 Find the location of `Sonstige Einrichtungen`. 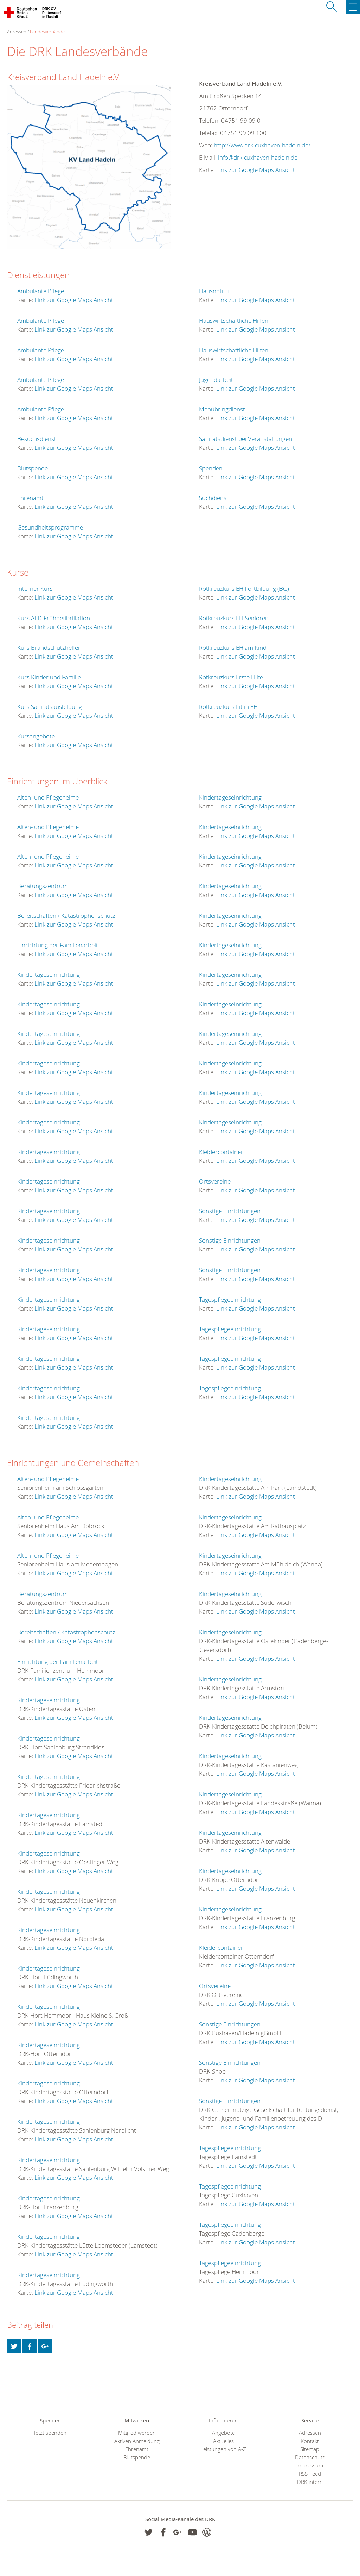

Sonstige Einrichtungen is located at coordinates (230, 1211).